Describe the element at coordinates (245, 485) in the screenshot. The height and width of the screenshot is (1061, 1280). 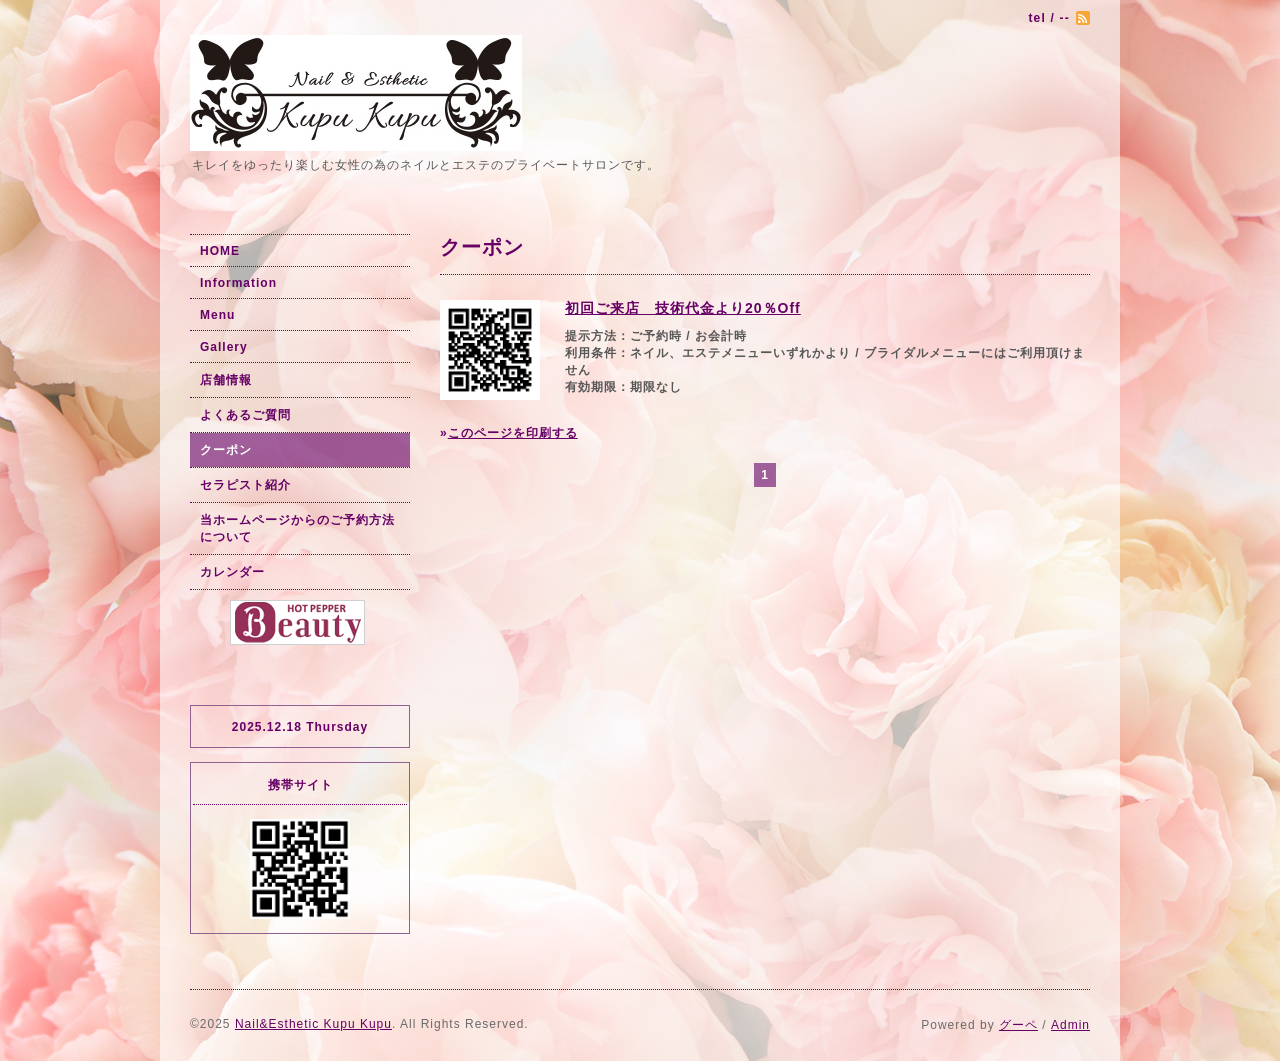
I see `セラピスト紹介` at that location.